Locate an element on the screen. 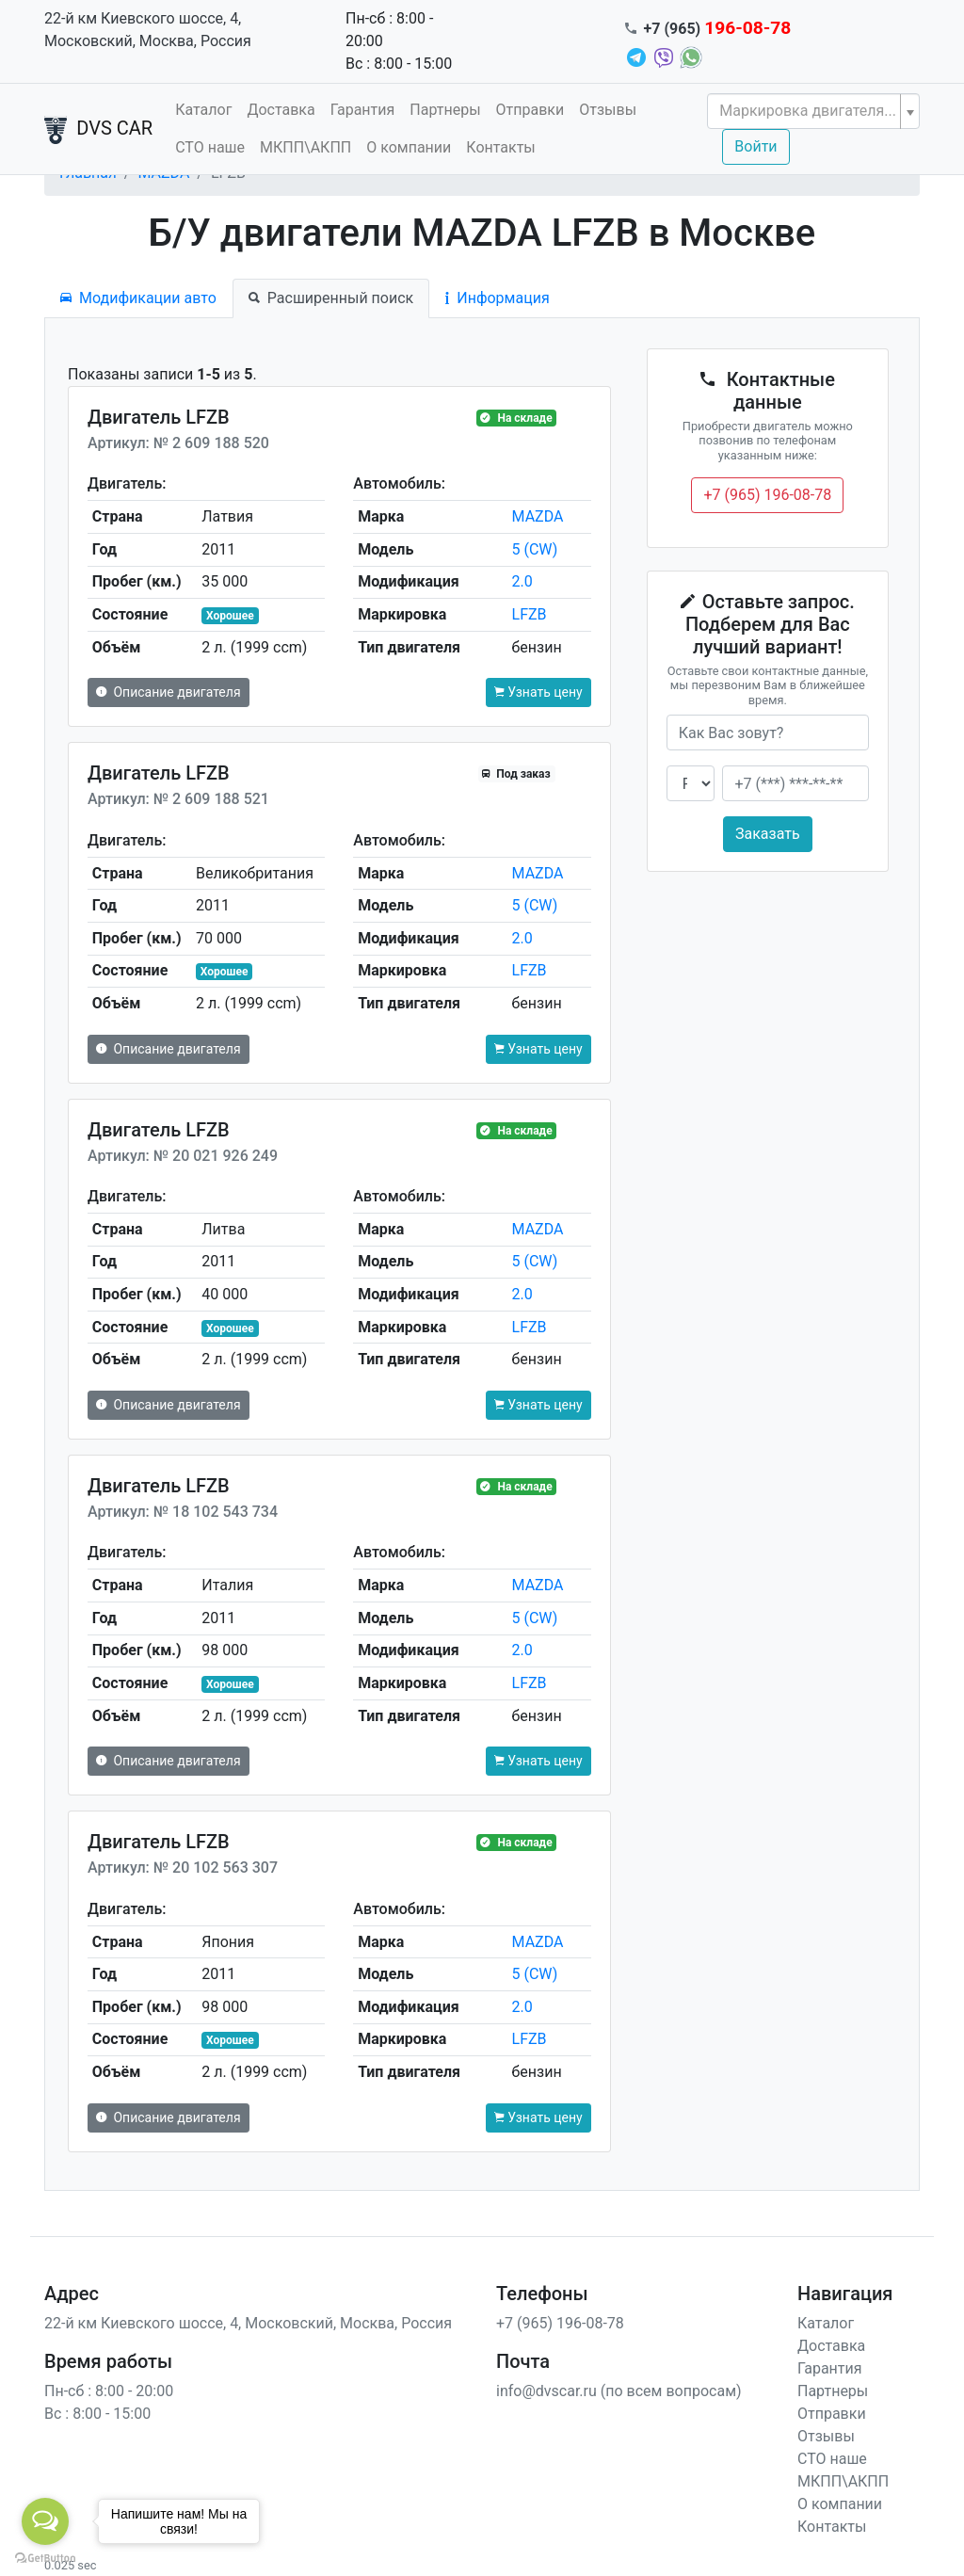 This screenshot has width=964, height=2576. СТО наше is located at coordinates (210, 147).